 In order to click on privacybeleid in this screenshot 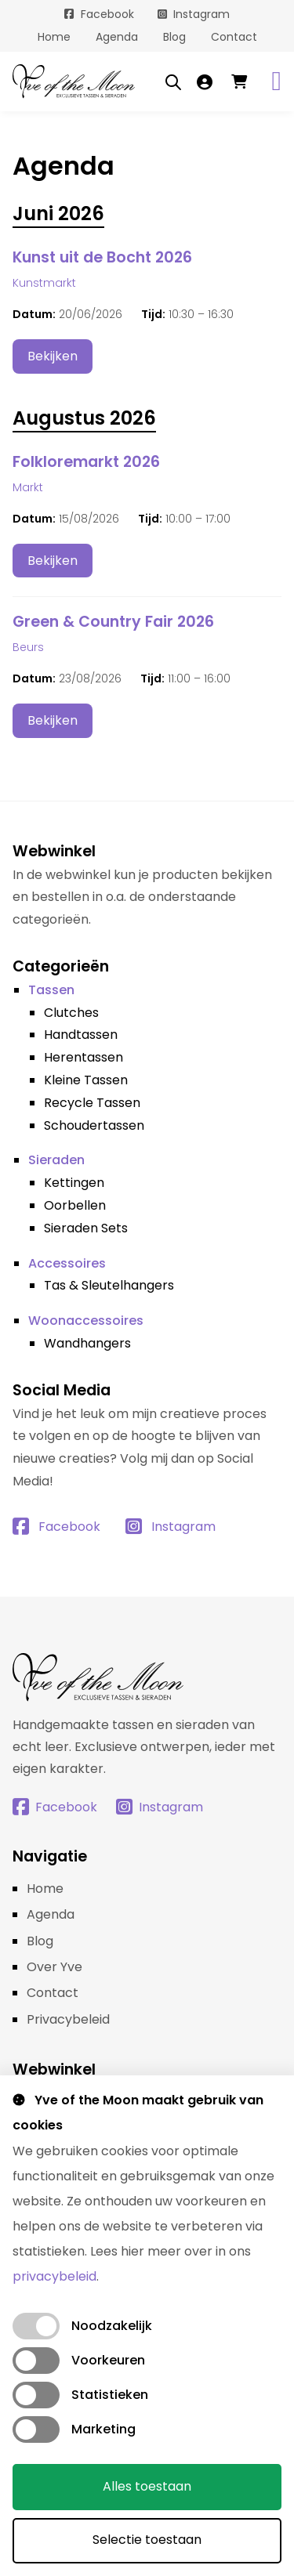, I will do `click(54, 2276)`.